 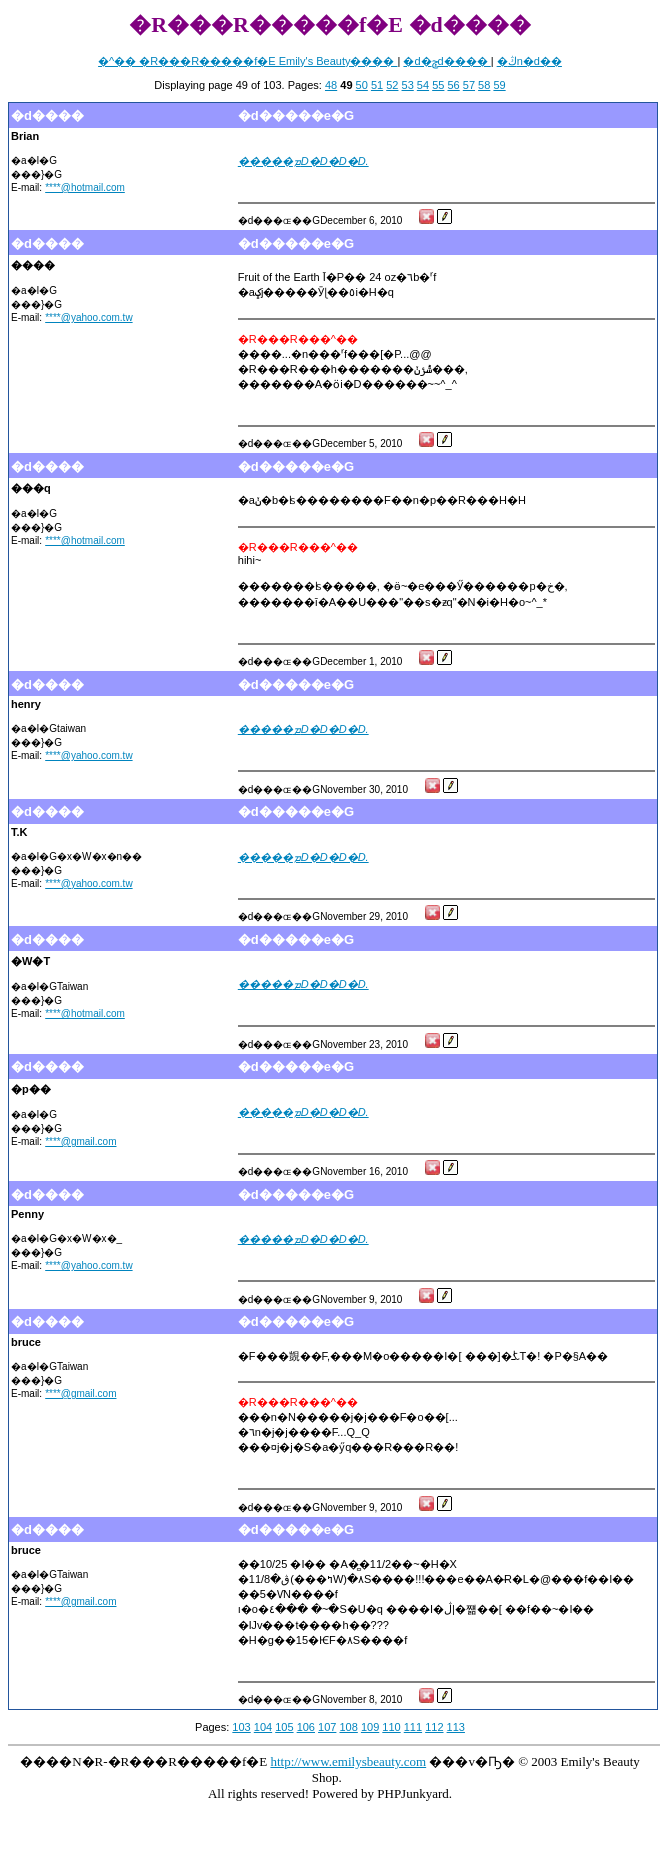 I want to click on http://www.emilysbeauty.com, so click(x=348, y=1761).